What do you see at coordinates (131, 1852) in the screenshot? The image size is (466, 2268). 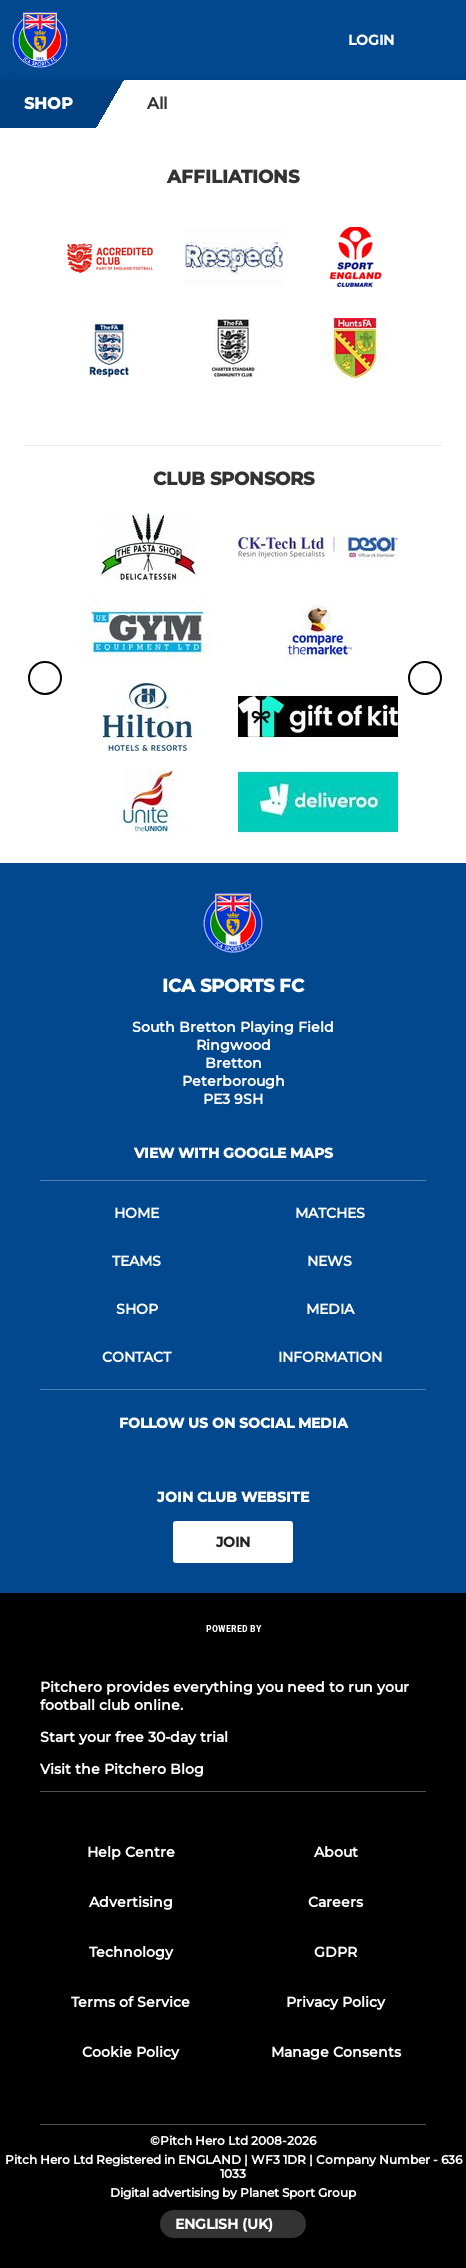 I see `Help Centre` at bounding box center [131, 1852].